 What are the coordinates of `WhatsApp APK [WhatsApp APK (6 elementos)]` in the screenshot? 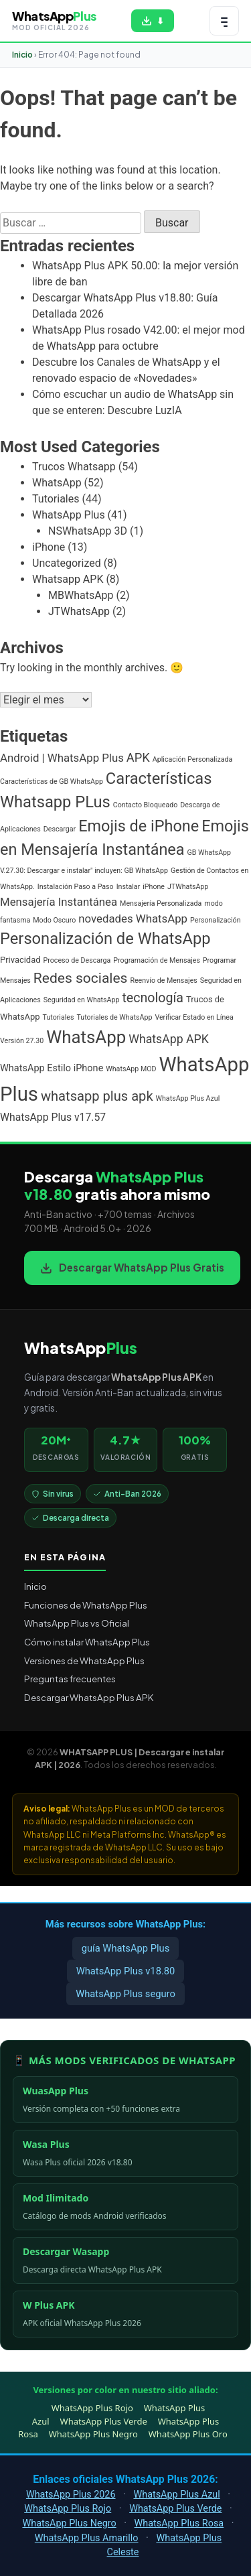 It's located at (169, 1039).